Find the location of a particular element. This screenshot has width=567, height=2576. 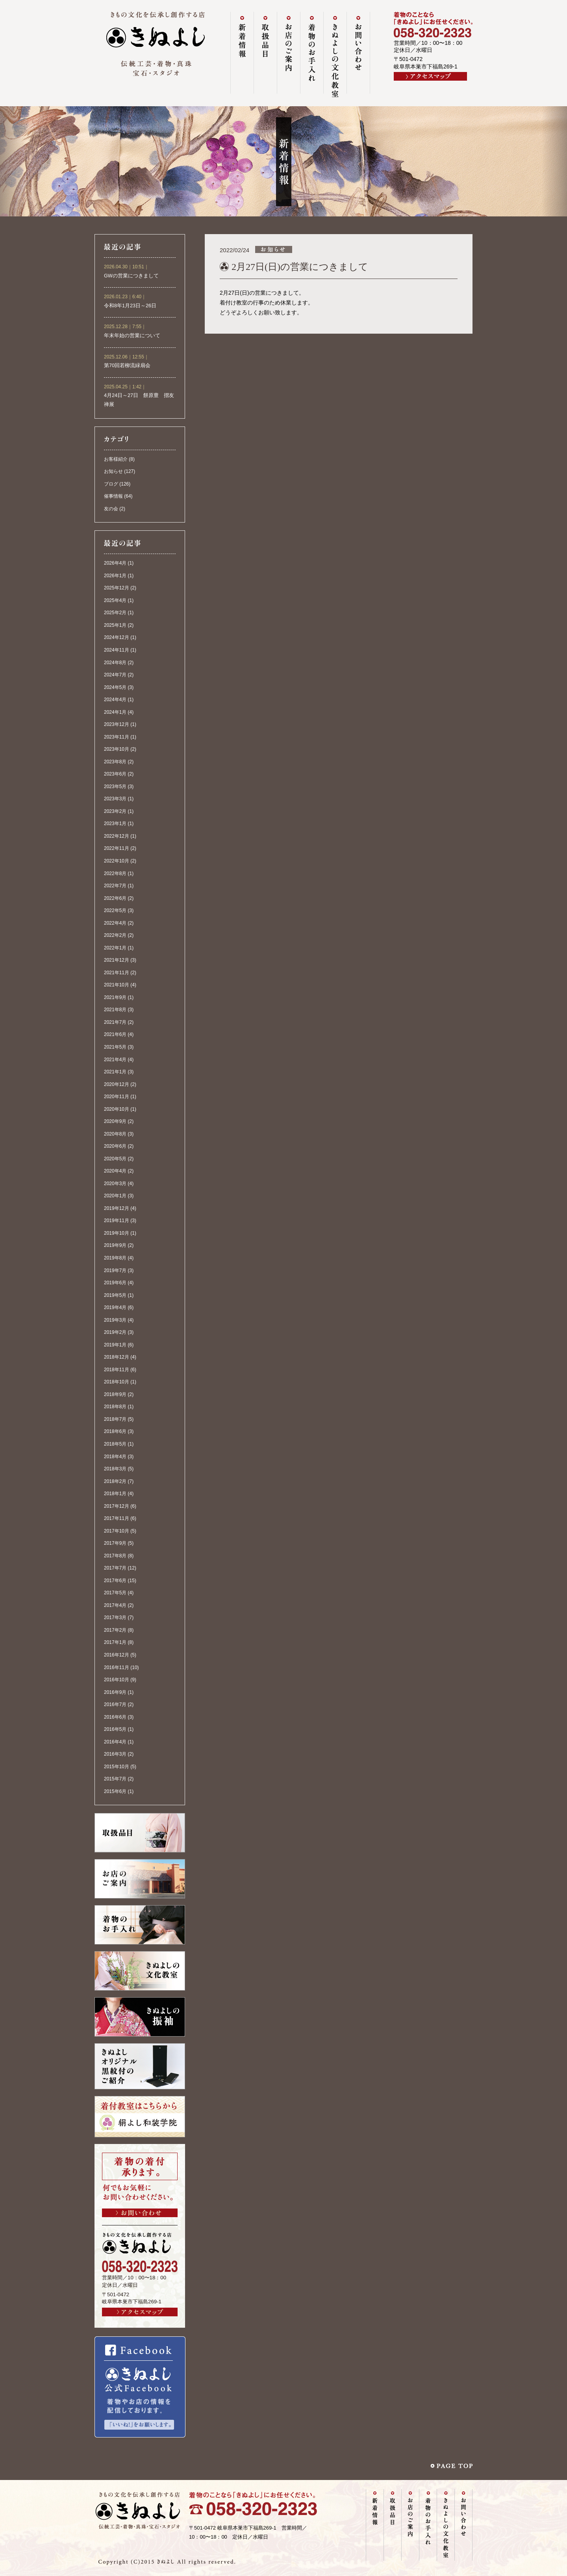

2021年8月 is located at coordinates (115, 1009).